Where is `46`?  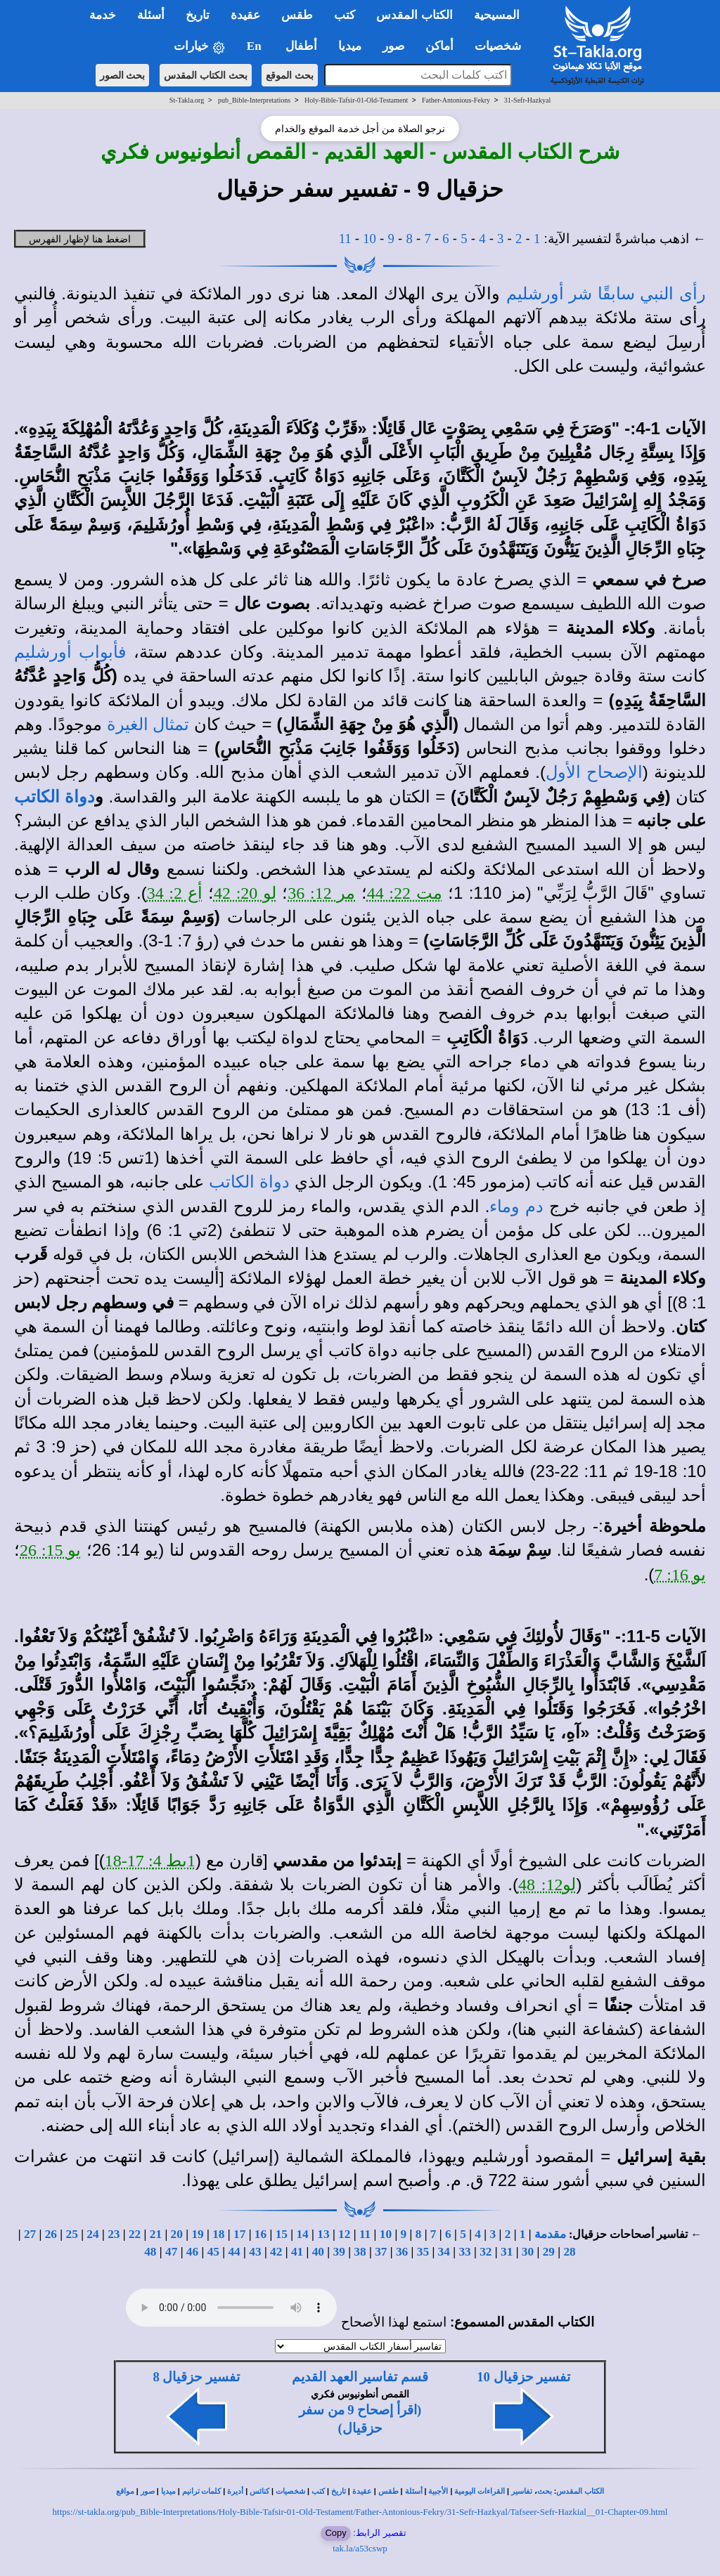
46 is located at coordinates (192, 2251).